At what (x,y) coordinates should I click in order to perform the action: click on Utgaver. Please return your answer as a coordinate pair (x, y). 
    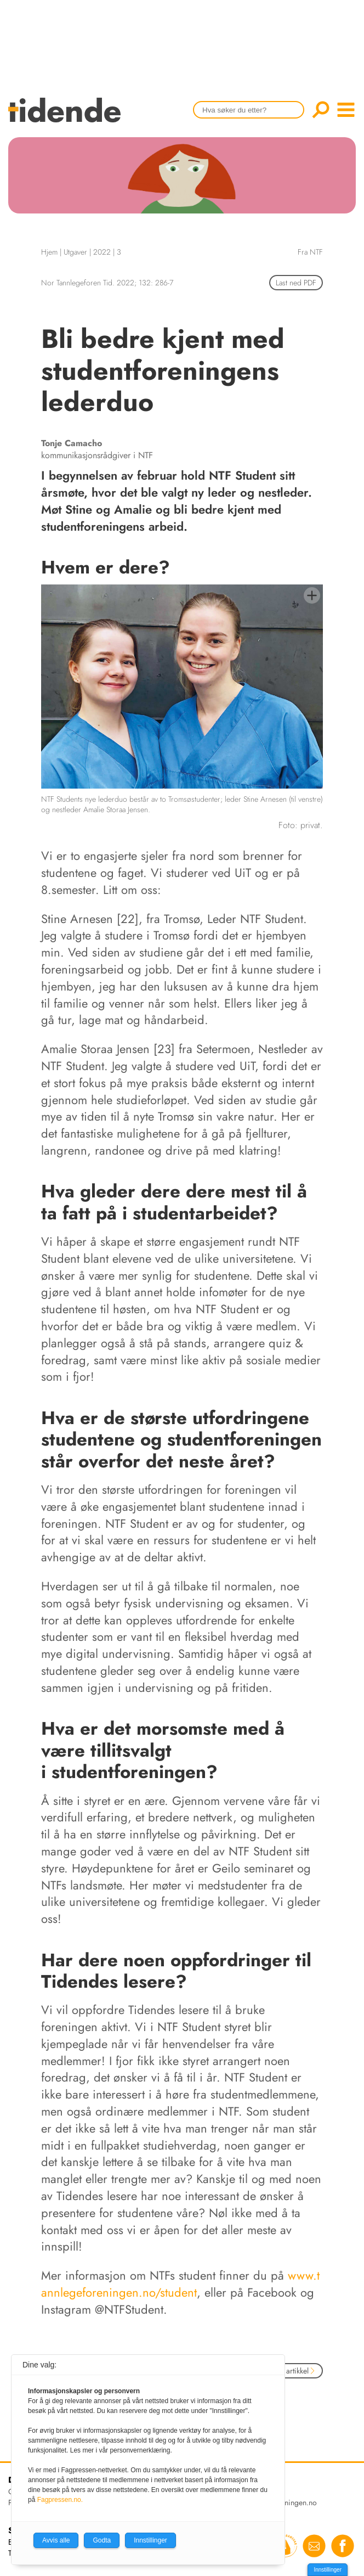
    Looking at the image, I should click on (75, 251).